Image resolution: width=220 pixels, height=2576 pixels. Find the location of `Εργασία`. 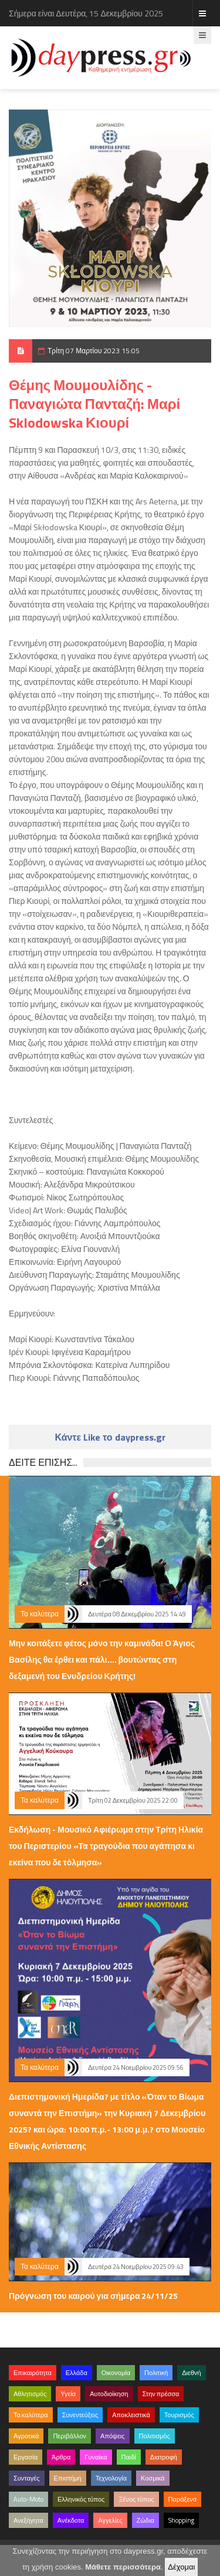

Εργασία is located at coordinates (25, 2457).